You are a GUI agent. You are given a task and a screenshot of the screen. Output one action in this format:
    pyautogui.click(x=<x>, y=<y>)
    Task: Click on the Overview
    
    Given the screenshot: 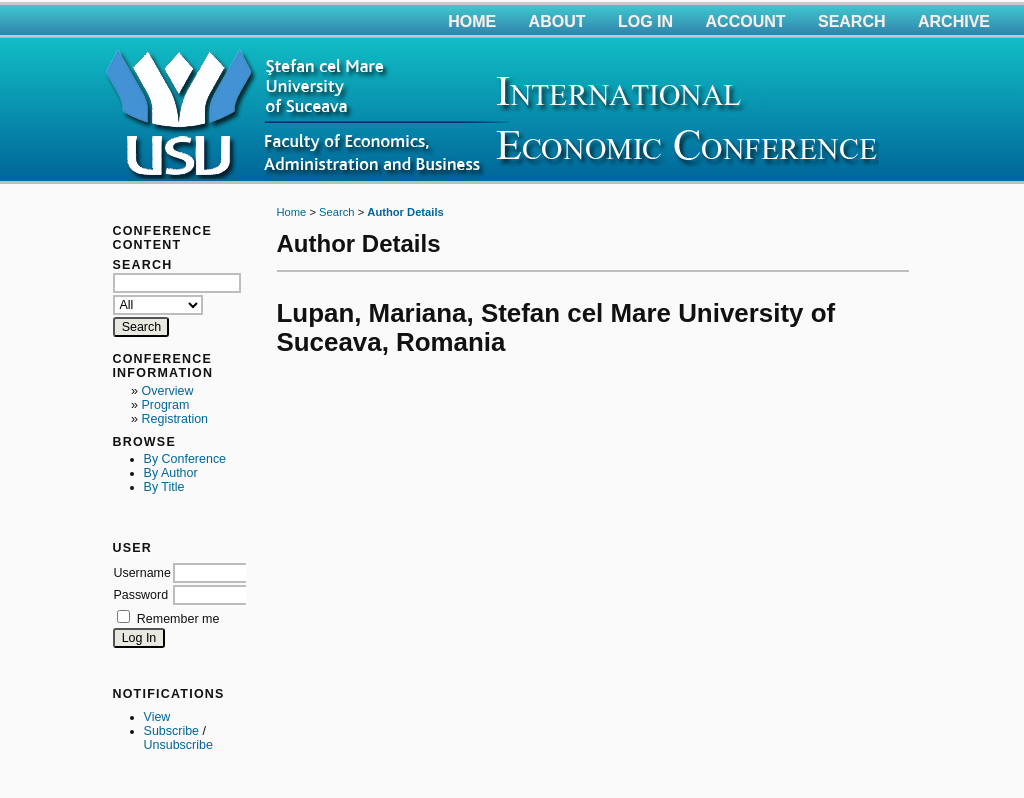 What is the action you would take?
    pyautogui.click(x=168, y=391)
    